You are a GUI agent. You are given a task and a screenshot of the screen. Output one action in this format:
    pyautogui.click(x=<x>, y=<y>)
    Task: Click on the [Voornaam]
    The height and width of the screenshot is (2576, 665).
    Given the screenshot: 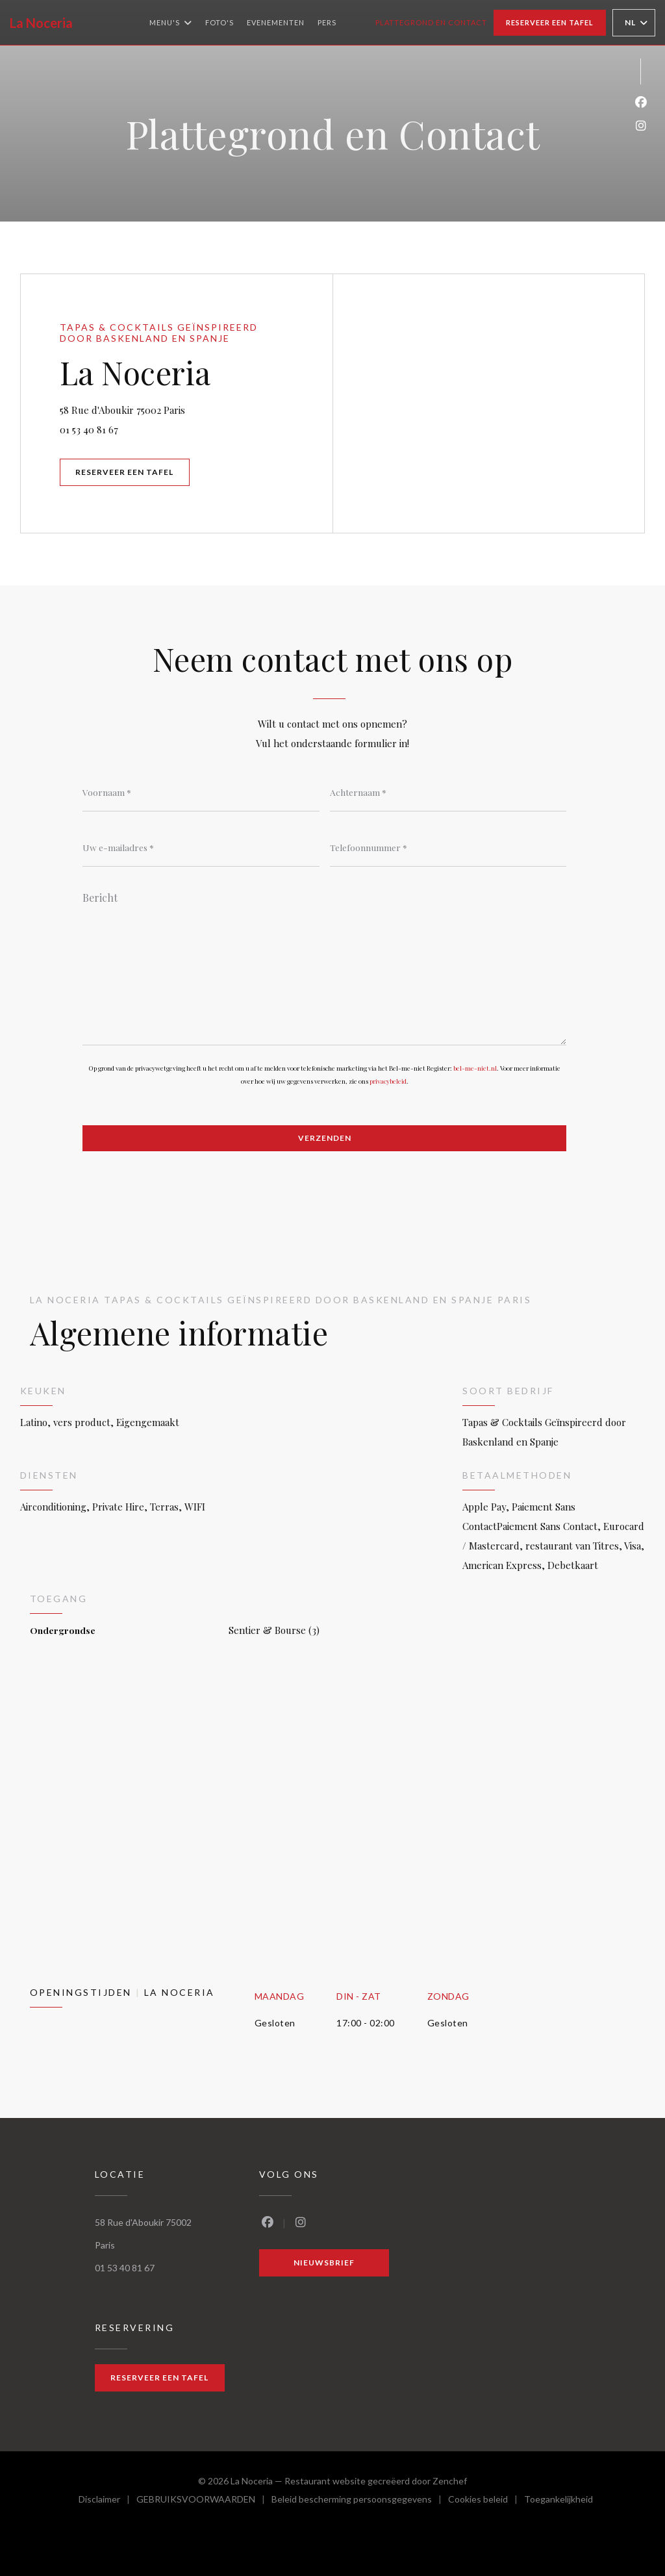 What is the action you would take?
    pyautogui.click(x=201, y=791)
    